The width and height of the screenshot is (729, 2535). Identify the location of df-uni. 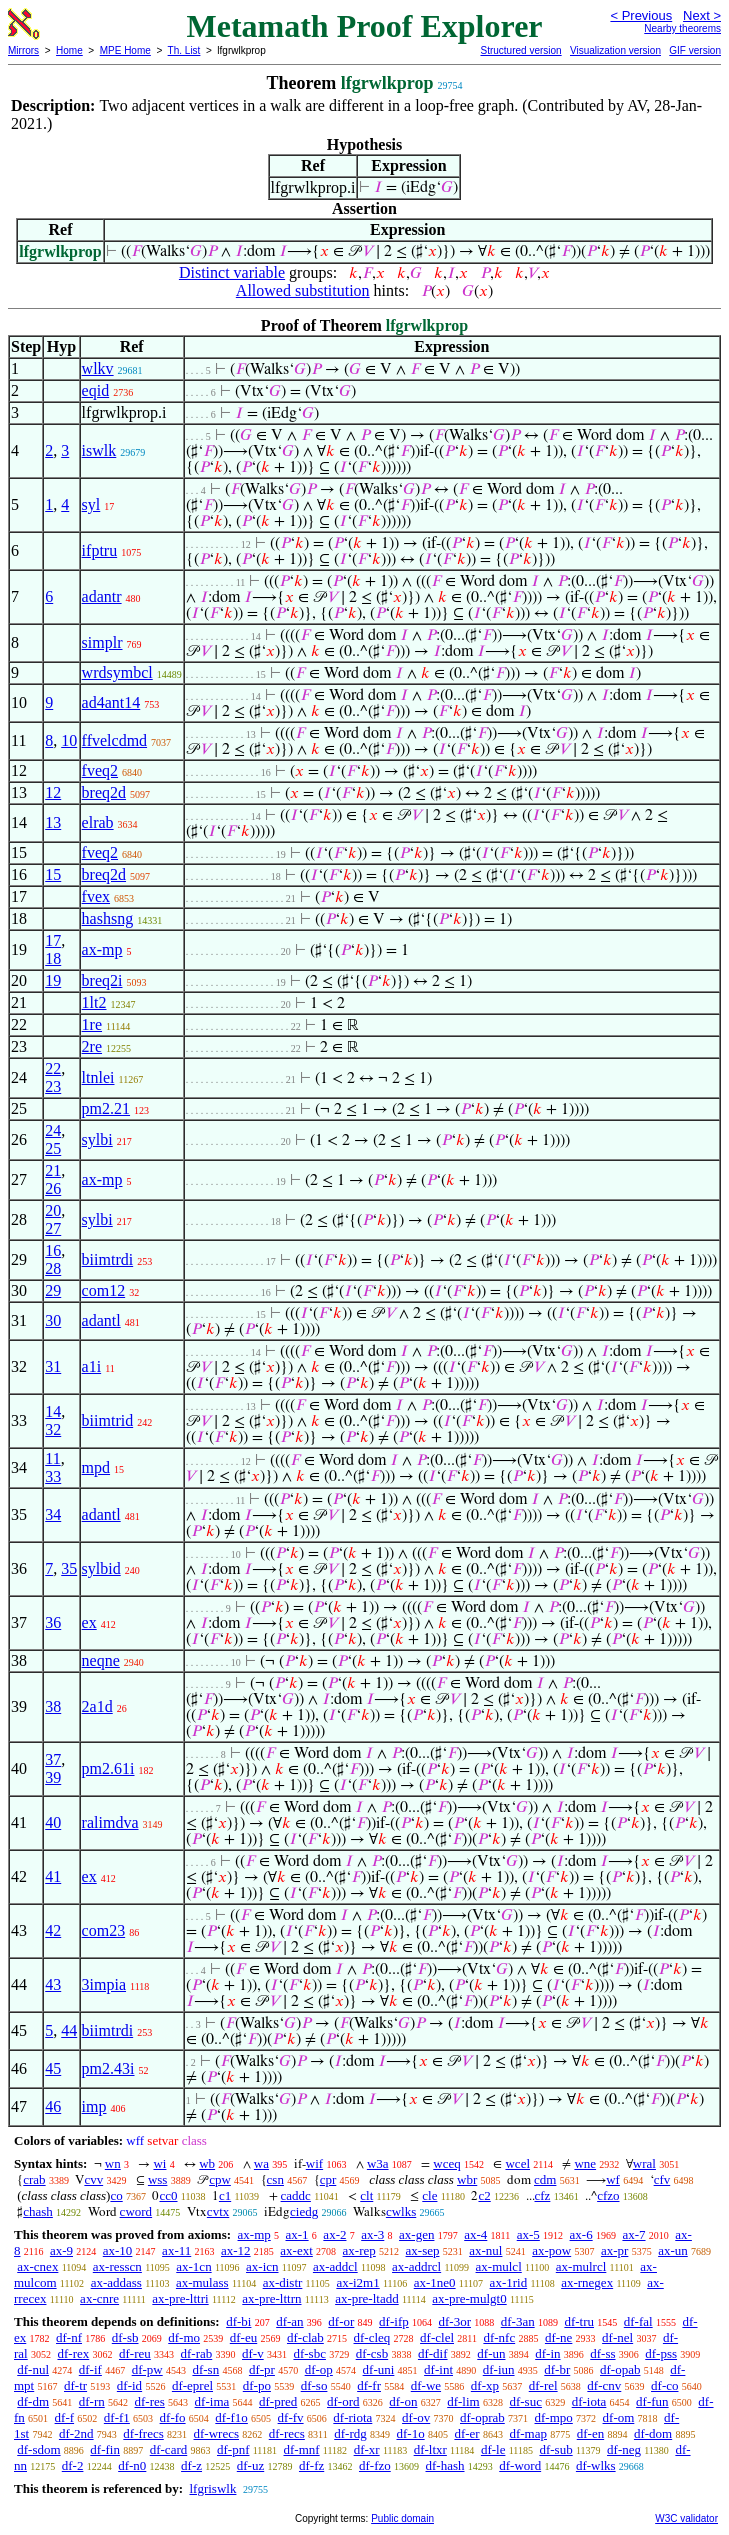
(379, 2369).